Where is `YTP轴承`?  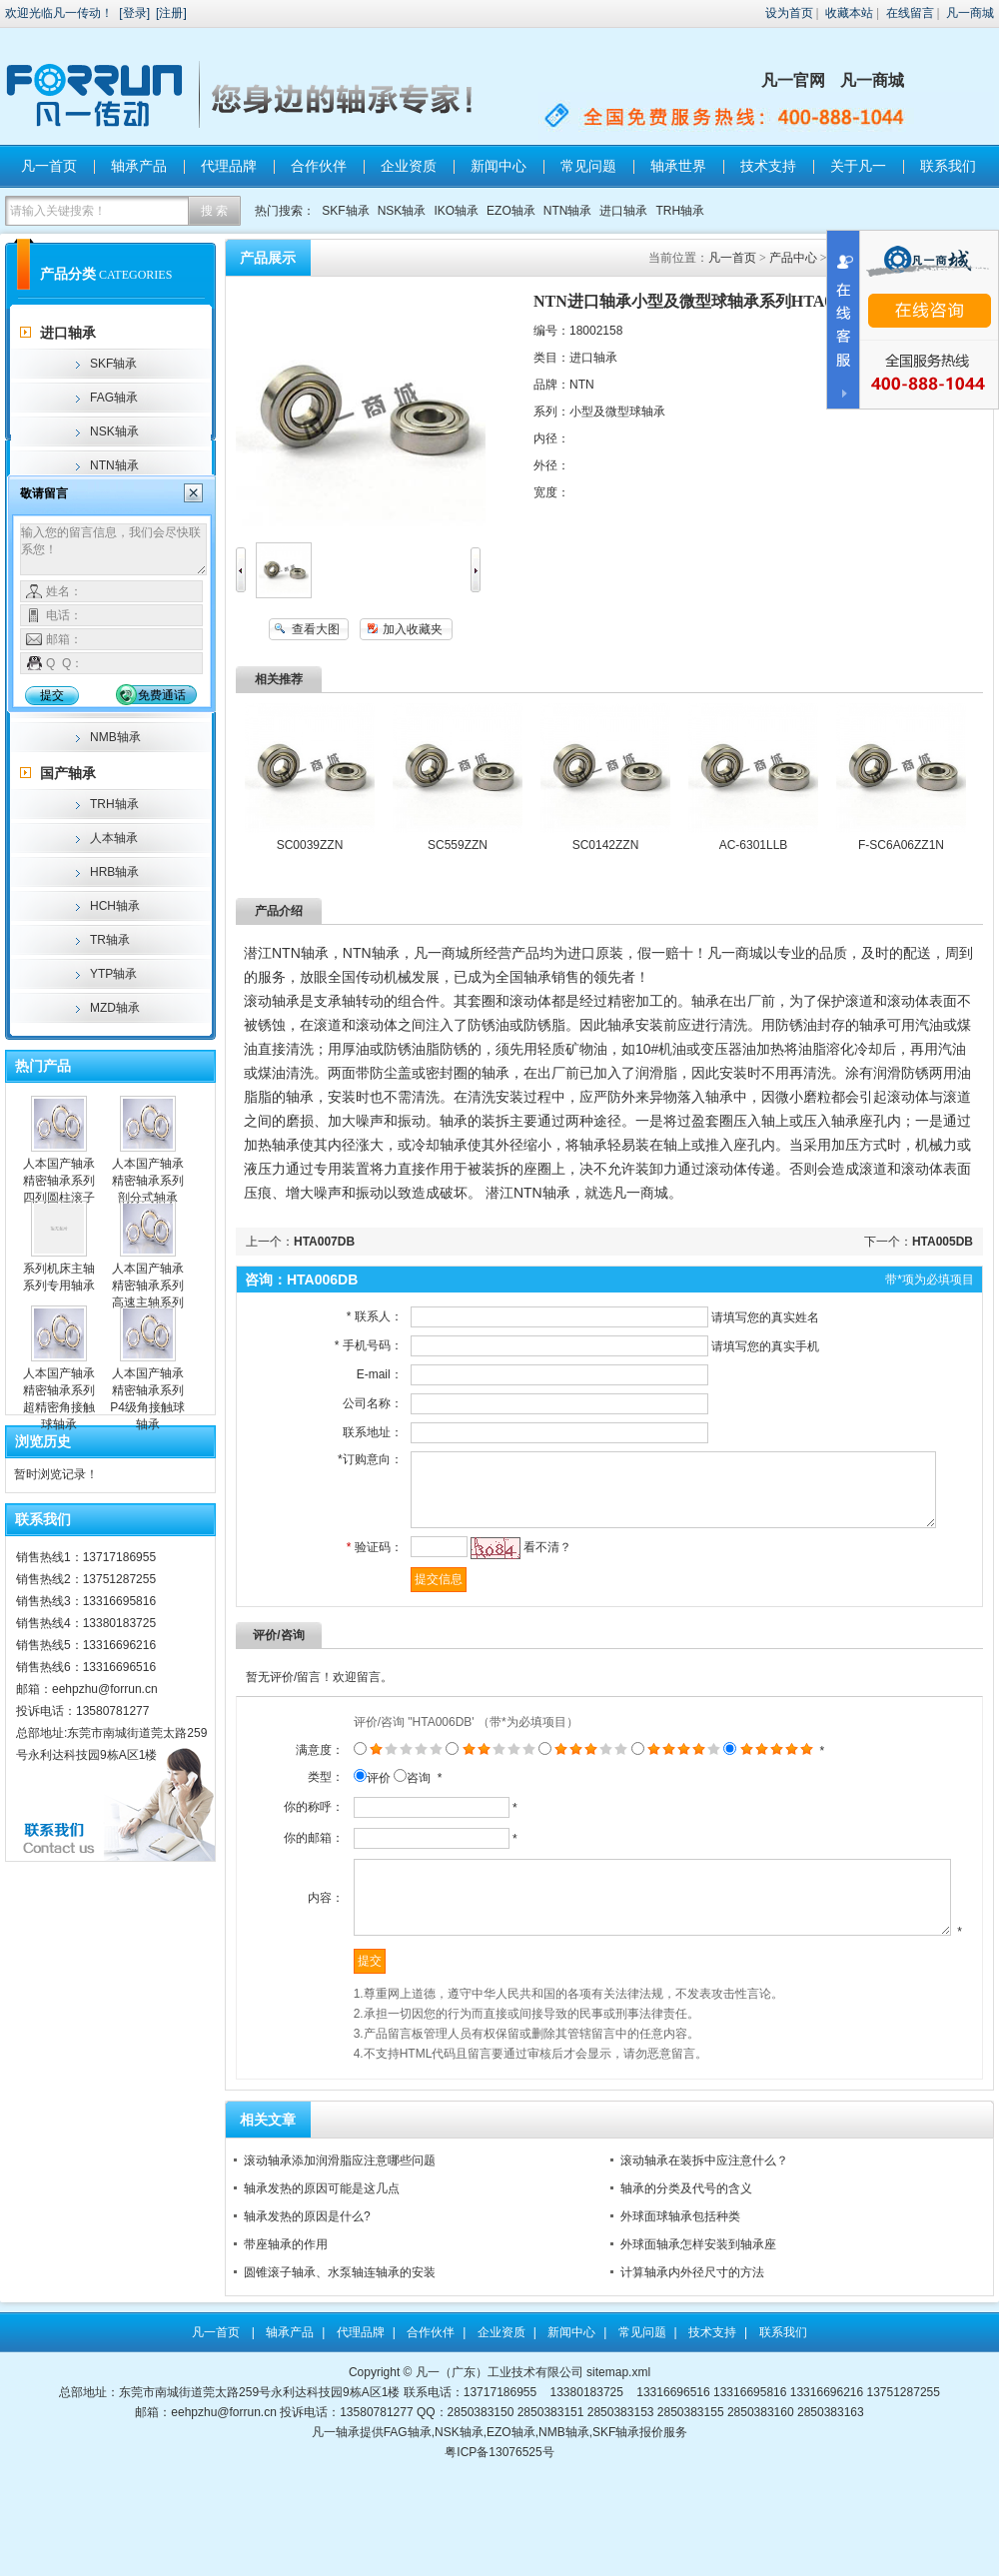 YTP轴承 is located at coordinates (113, 974).